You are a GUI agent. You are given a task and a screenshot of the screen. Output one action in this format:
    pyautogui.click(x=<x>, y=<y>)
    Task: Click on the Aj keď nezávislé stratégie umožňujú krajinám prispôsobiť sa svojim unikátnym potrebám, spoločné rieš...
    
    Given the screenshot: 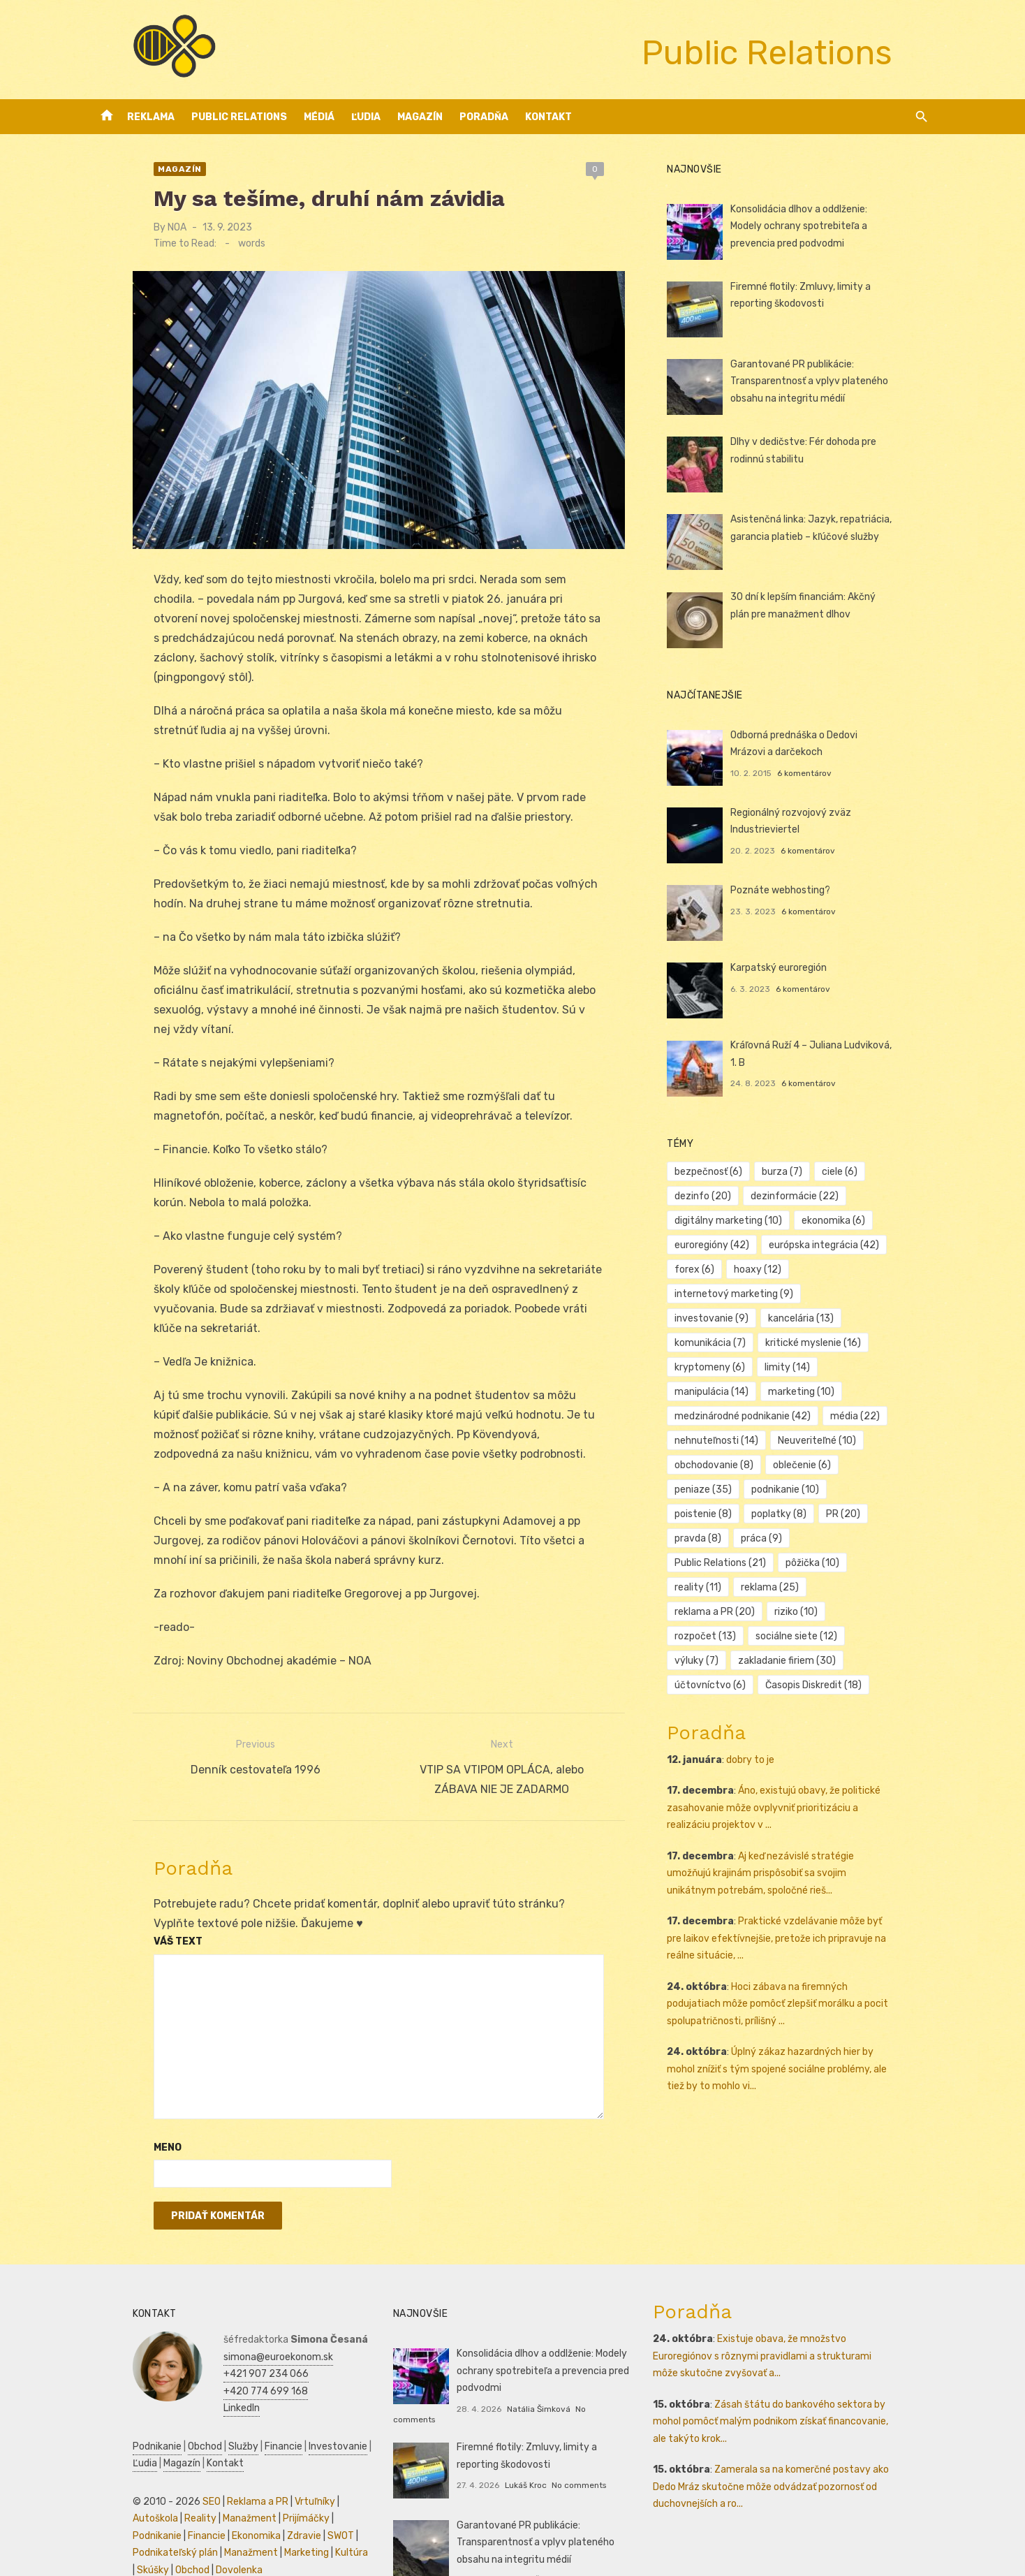 What is the action you would take?
    pyautogui.click(x=797, y=1800)
    